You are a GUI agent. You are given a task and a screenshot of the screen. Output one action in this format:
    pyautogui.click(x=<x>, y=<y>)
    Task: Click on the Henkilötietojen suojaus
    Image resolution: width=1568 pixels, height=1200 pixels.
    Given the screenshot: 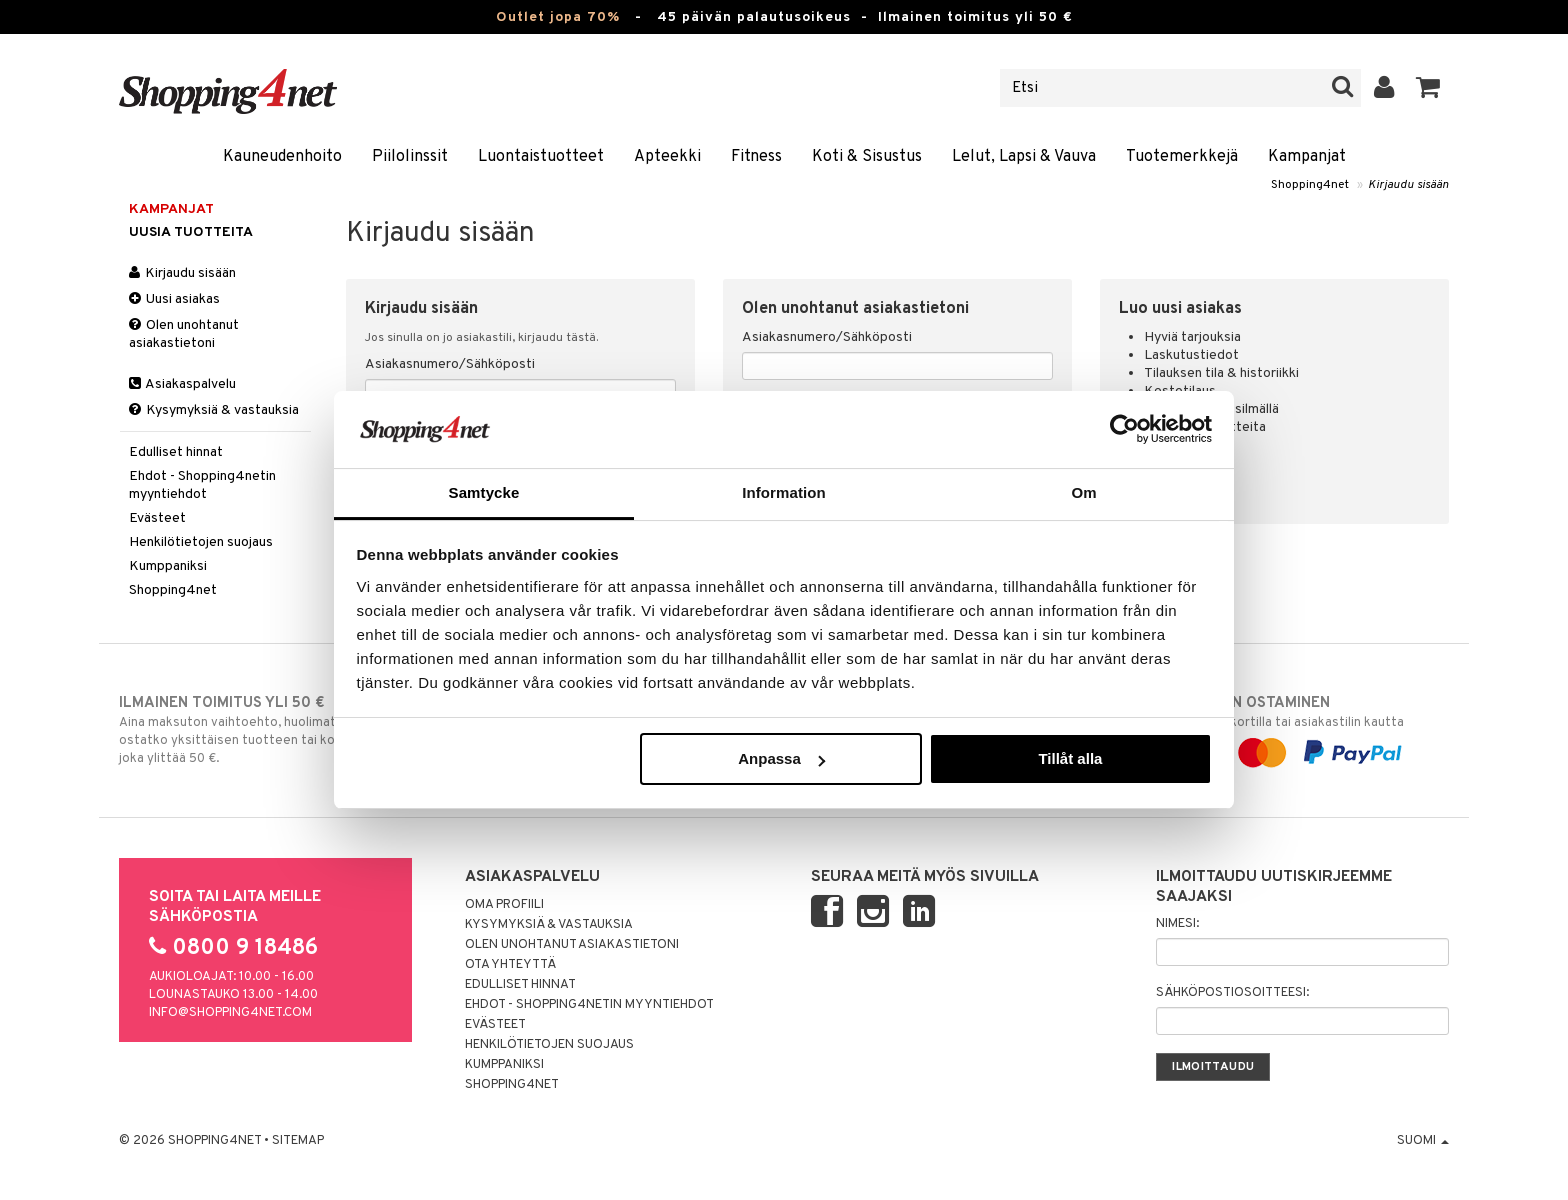 What is the action you would take?
    pyautogui.click(x=201, y=542)
    